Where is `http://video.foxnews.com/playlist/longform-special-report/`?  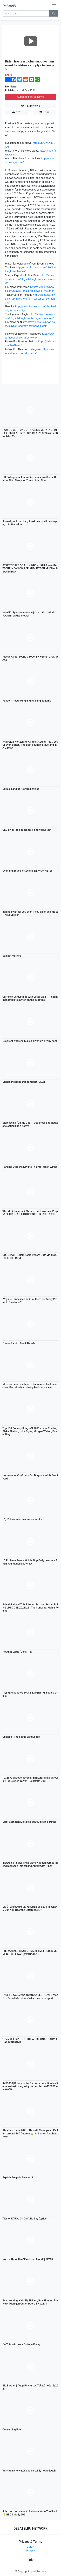
http://video.foxnews.com/playlist/longform-special-report/ is located at coordinates (30, 279).